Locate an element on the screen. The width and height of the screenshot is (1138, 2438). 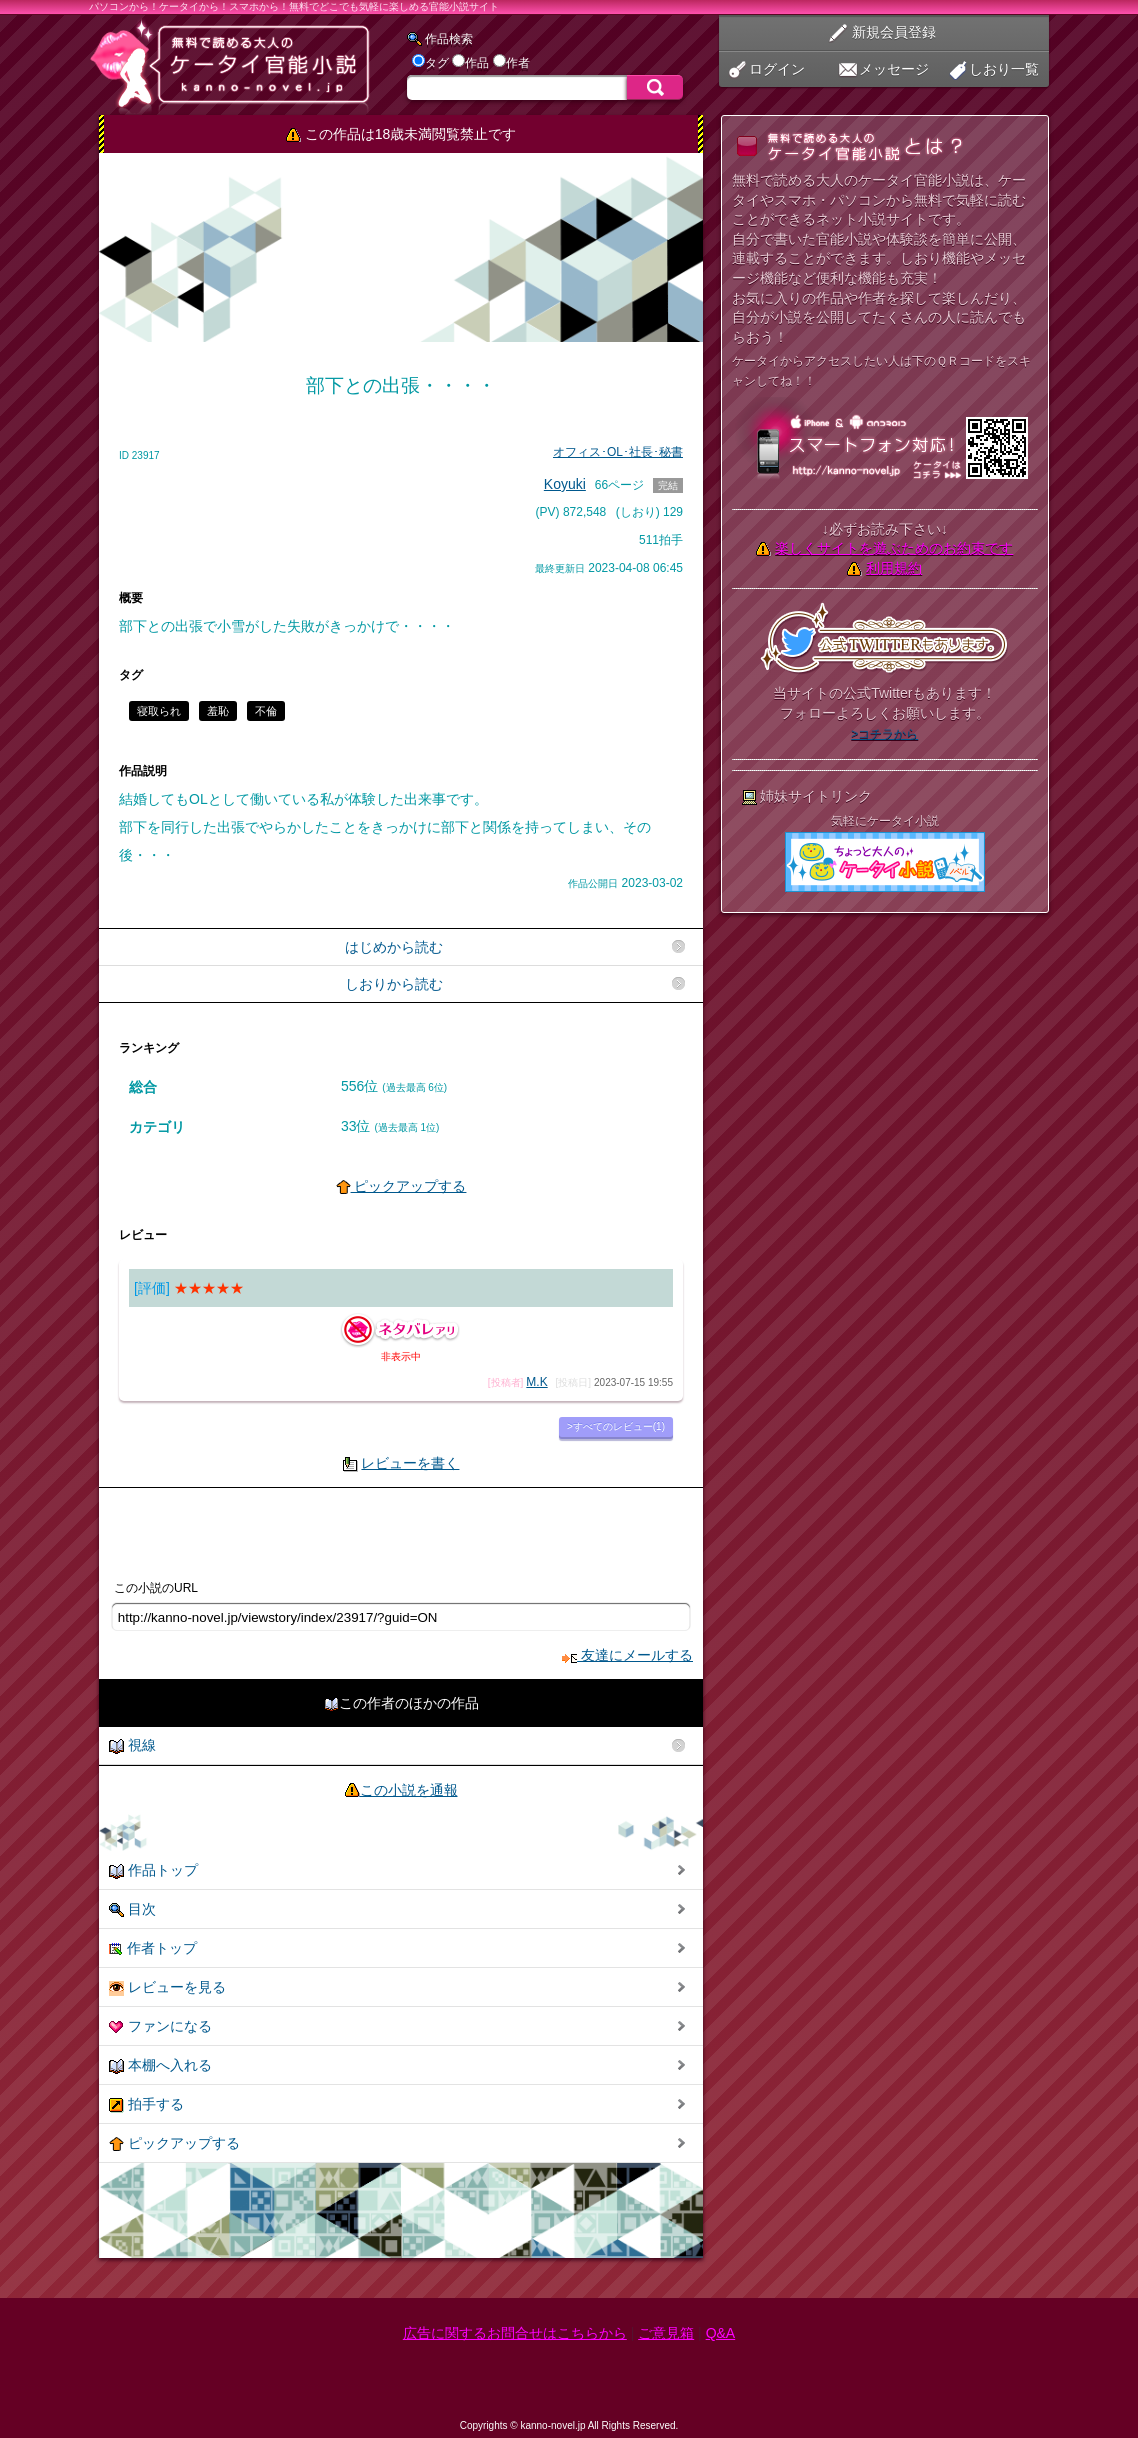
寝取られ is located at coordinates (159, 711).